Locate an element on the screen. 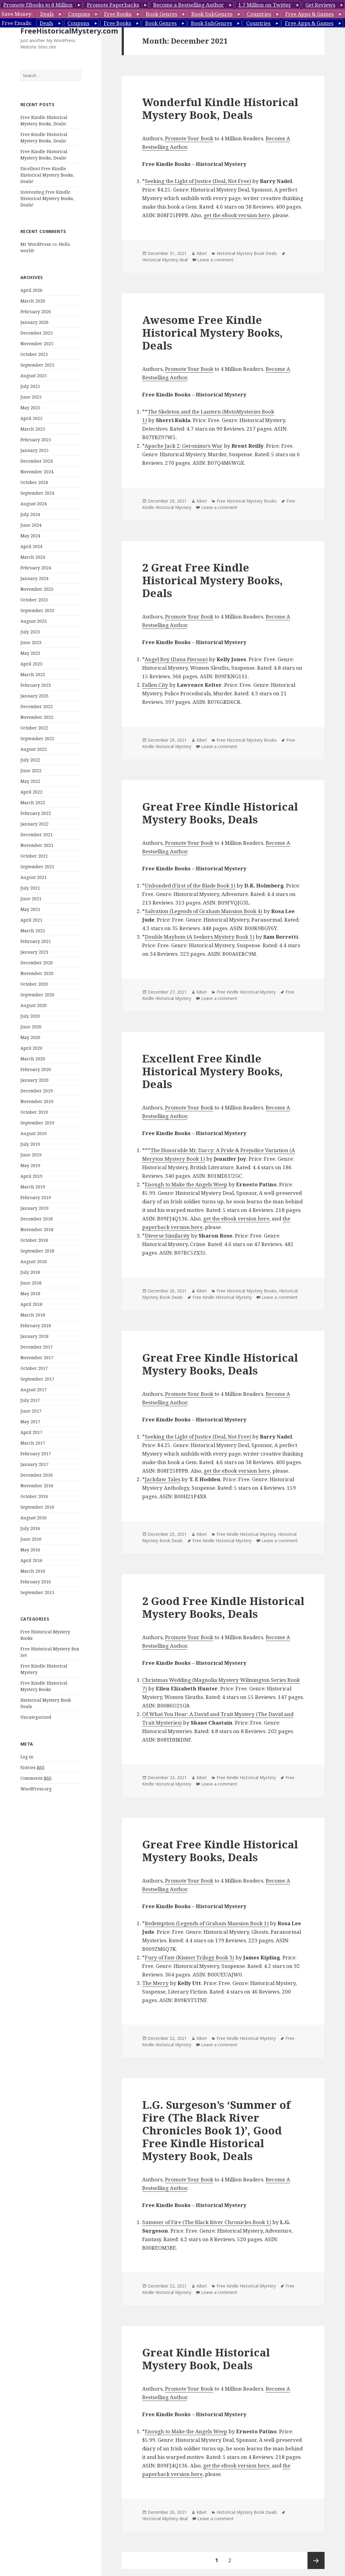  April 2016 is located at coordinates (31, 1560).